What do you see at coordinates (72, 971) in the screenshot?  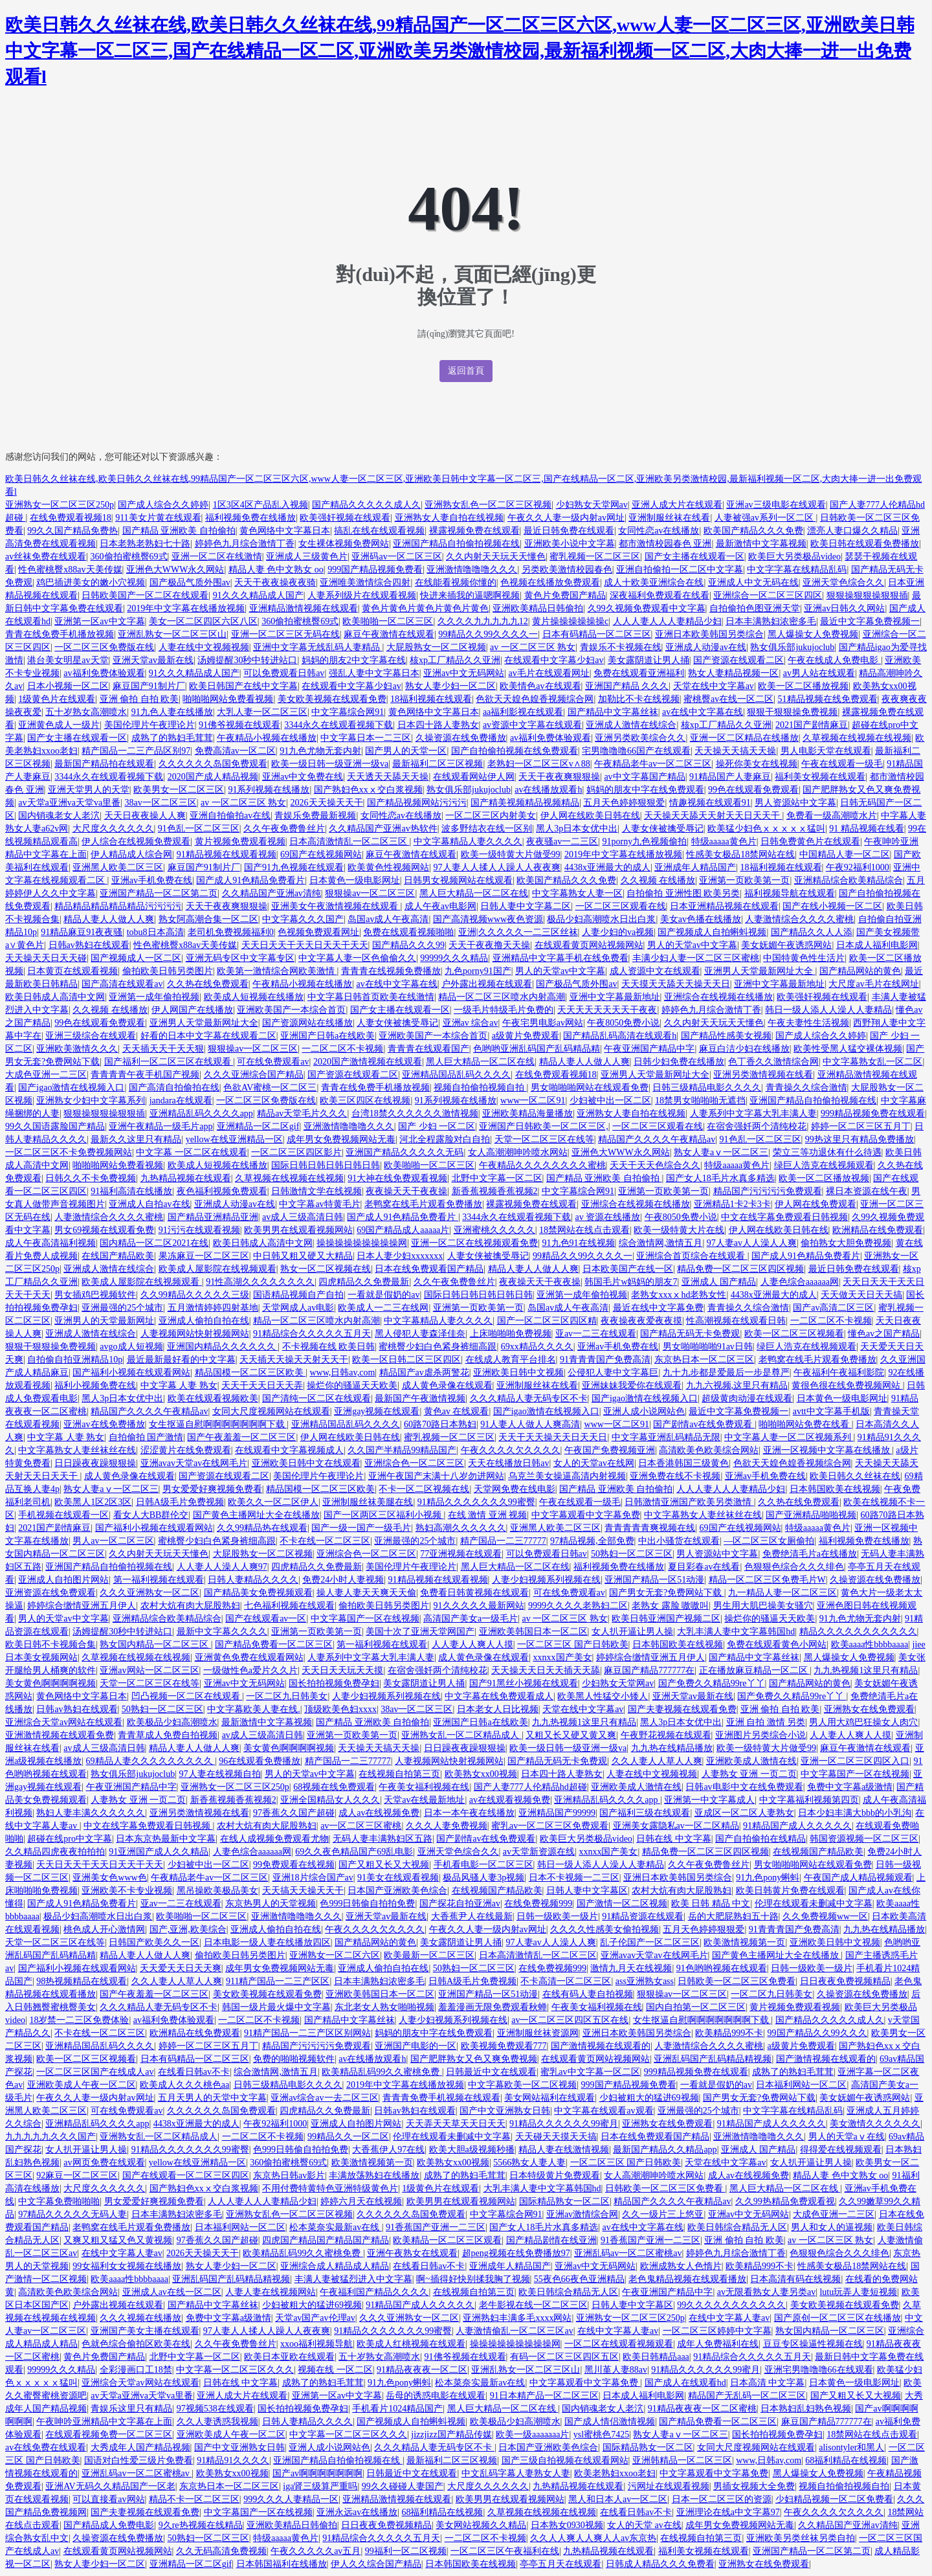 I see `日本黄页在线观看视频` at bounding box center [72, 971].